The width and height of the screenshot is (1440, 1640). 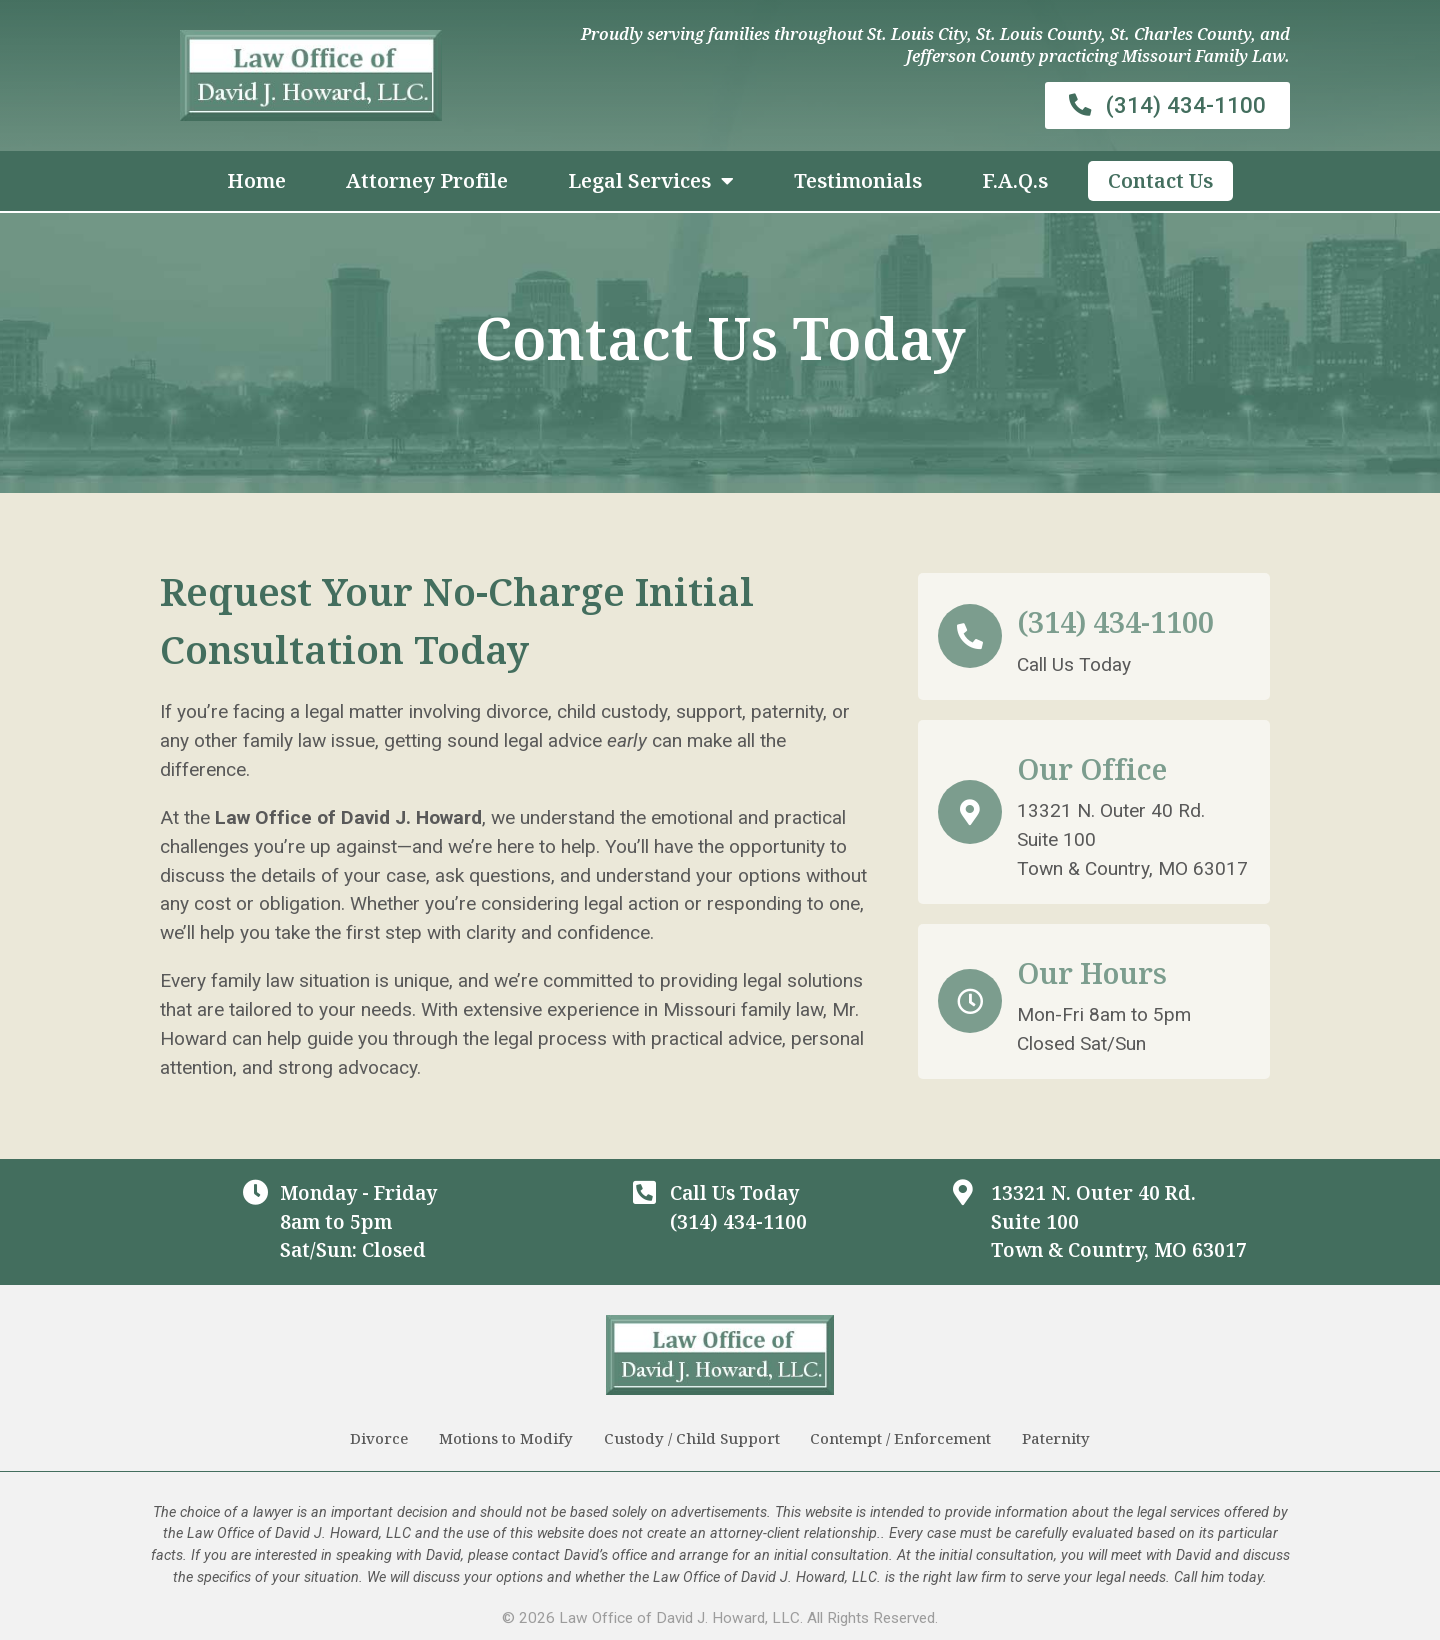 What do you see at coordinates (427, 180) in the screenshot?
I see `Attorney Profile` at bounding box center [427, 180].